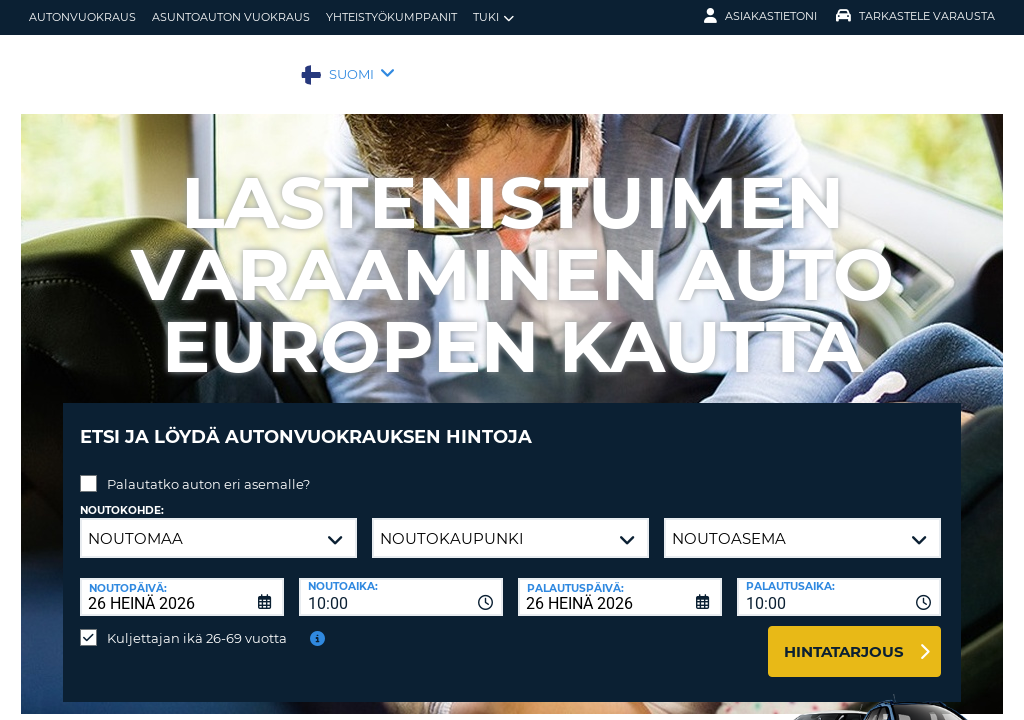 Image resolution: width=1024 pixels, height=720 pixels. What do you see at coordinates (231, 17) in the screenshot?
I see `Asuntoauton vuokraus` at bounding box center [231, 17].